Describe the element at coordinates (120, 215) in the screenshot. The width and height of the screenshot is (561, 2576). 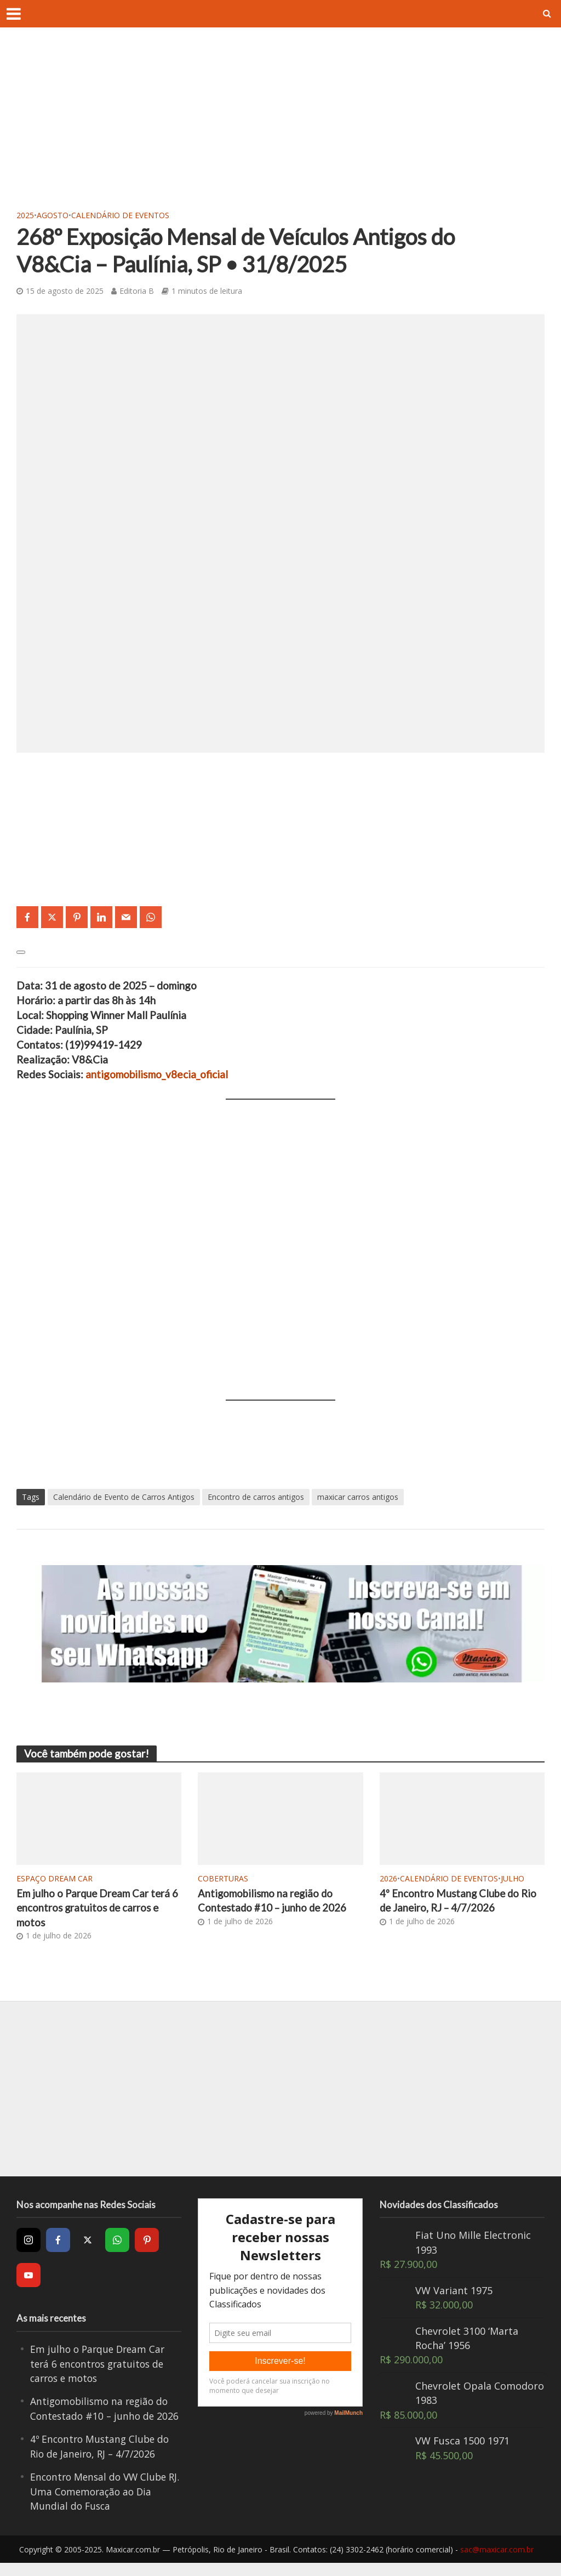
I see `Calendário de Eventos` at that location.